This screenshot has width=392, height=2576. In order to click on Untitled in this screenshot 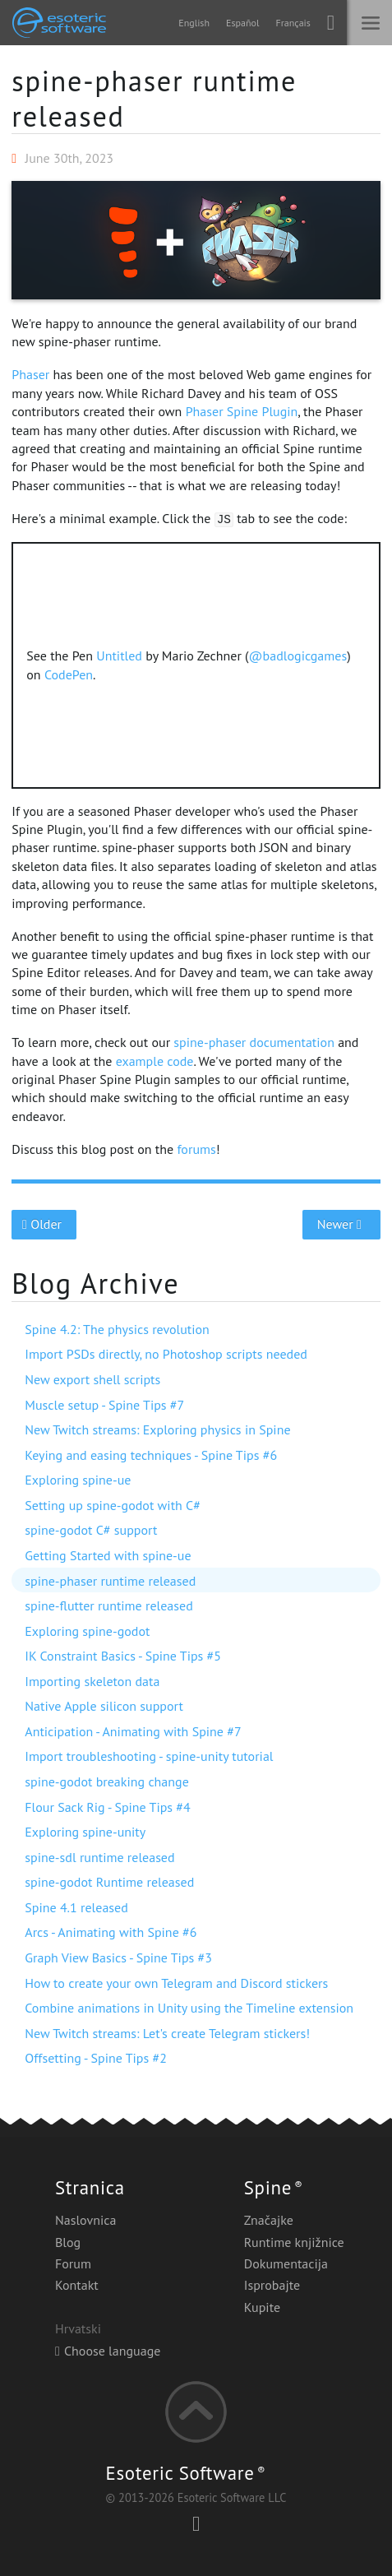, I will do `click(119, 655)`.